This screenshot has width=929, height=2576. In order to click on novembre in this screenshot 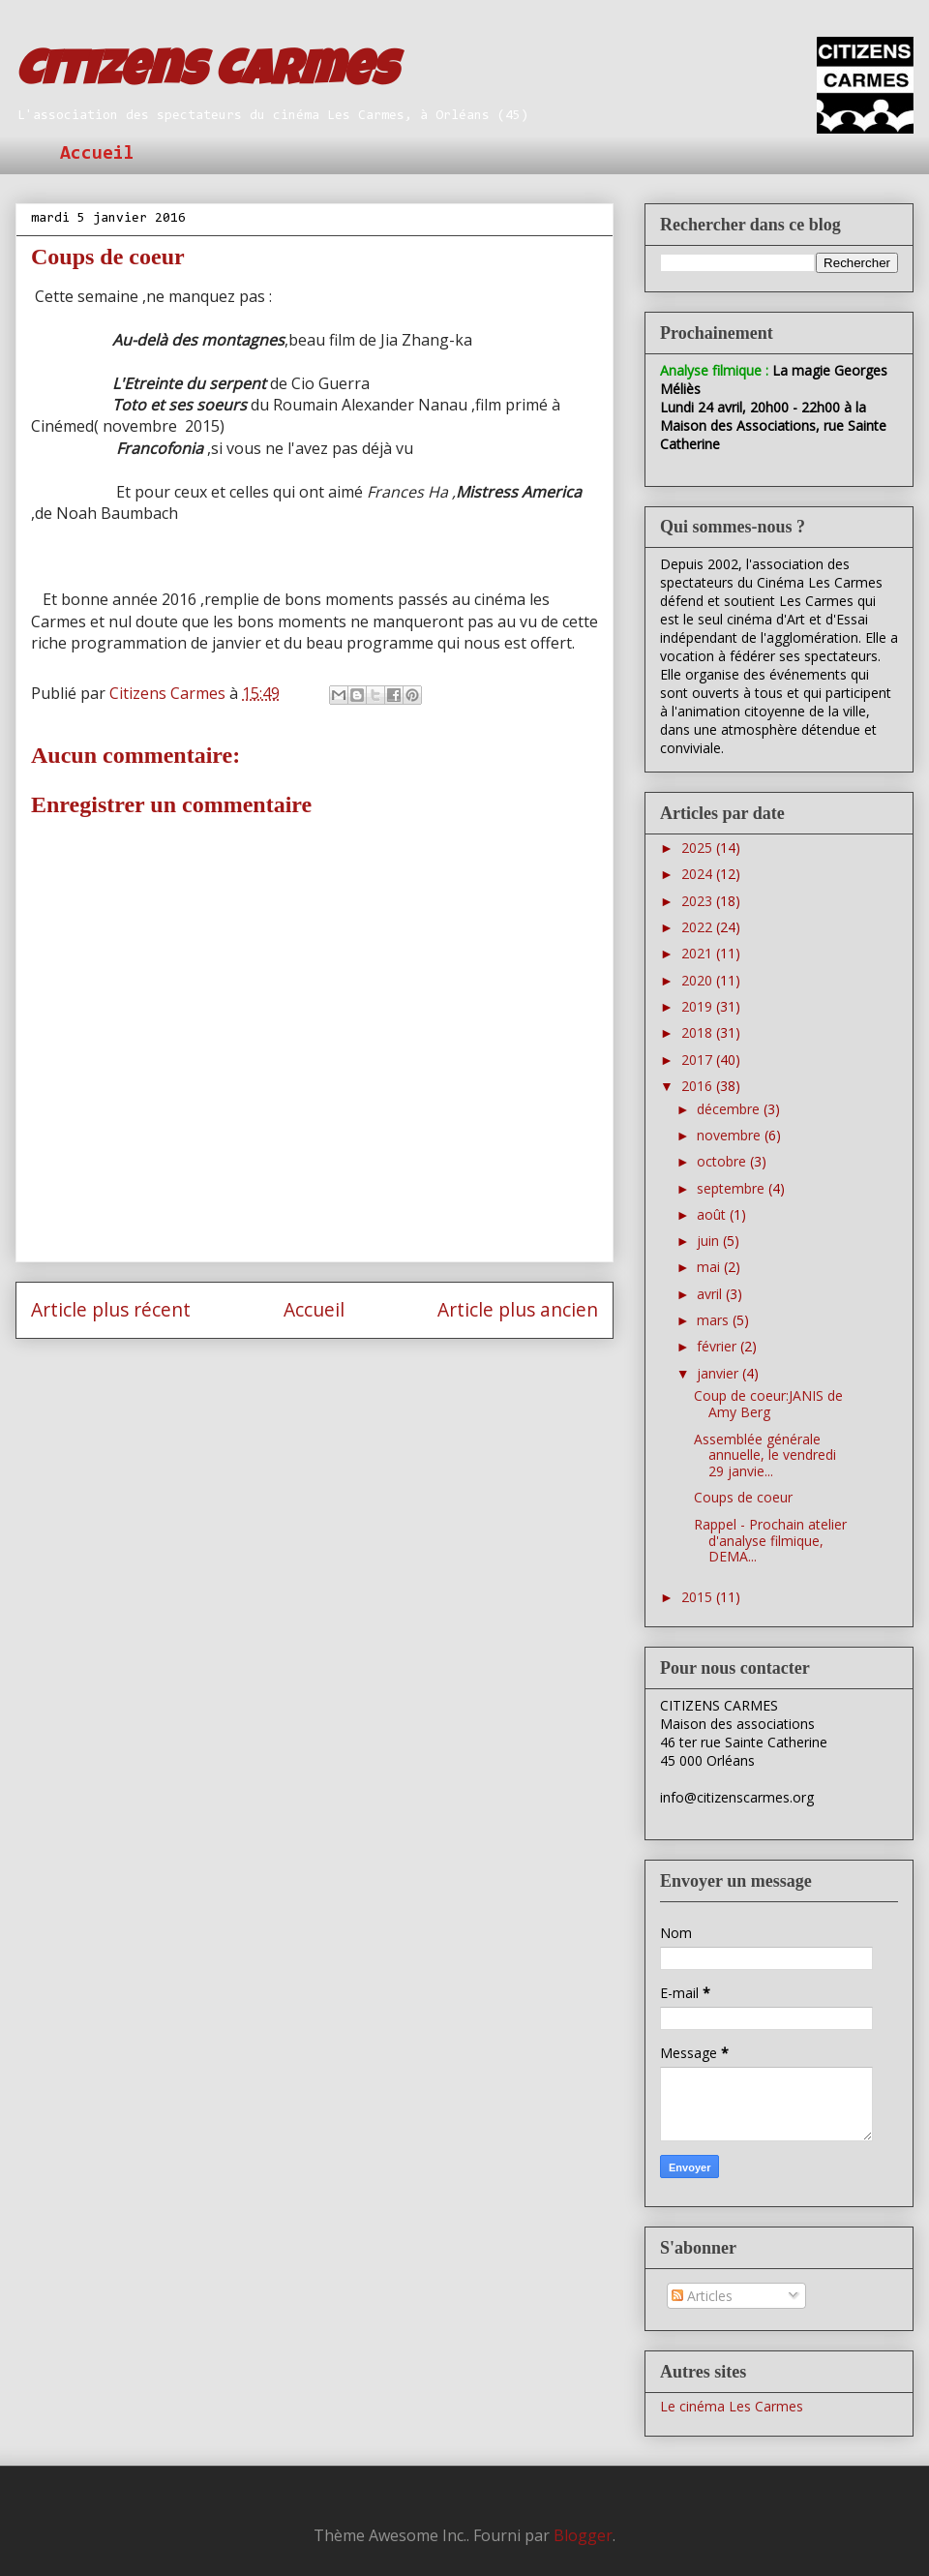, I will do `click(730, 1135)`.